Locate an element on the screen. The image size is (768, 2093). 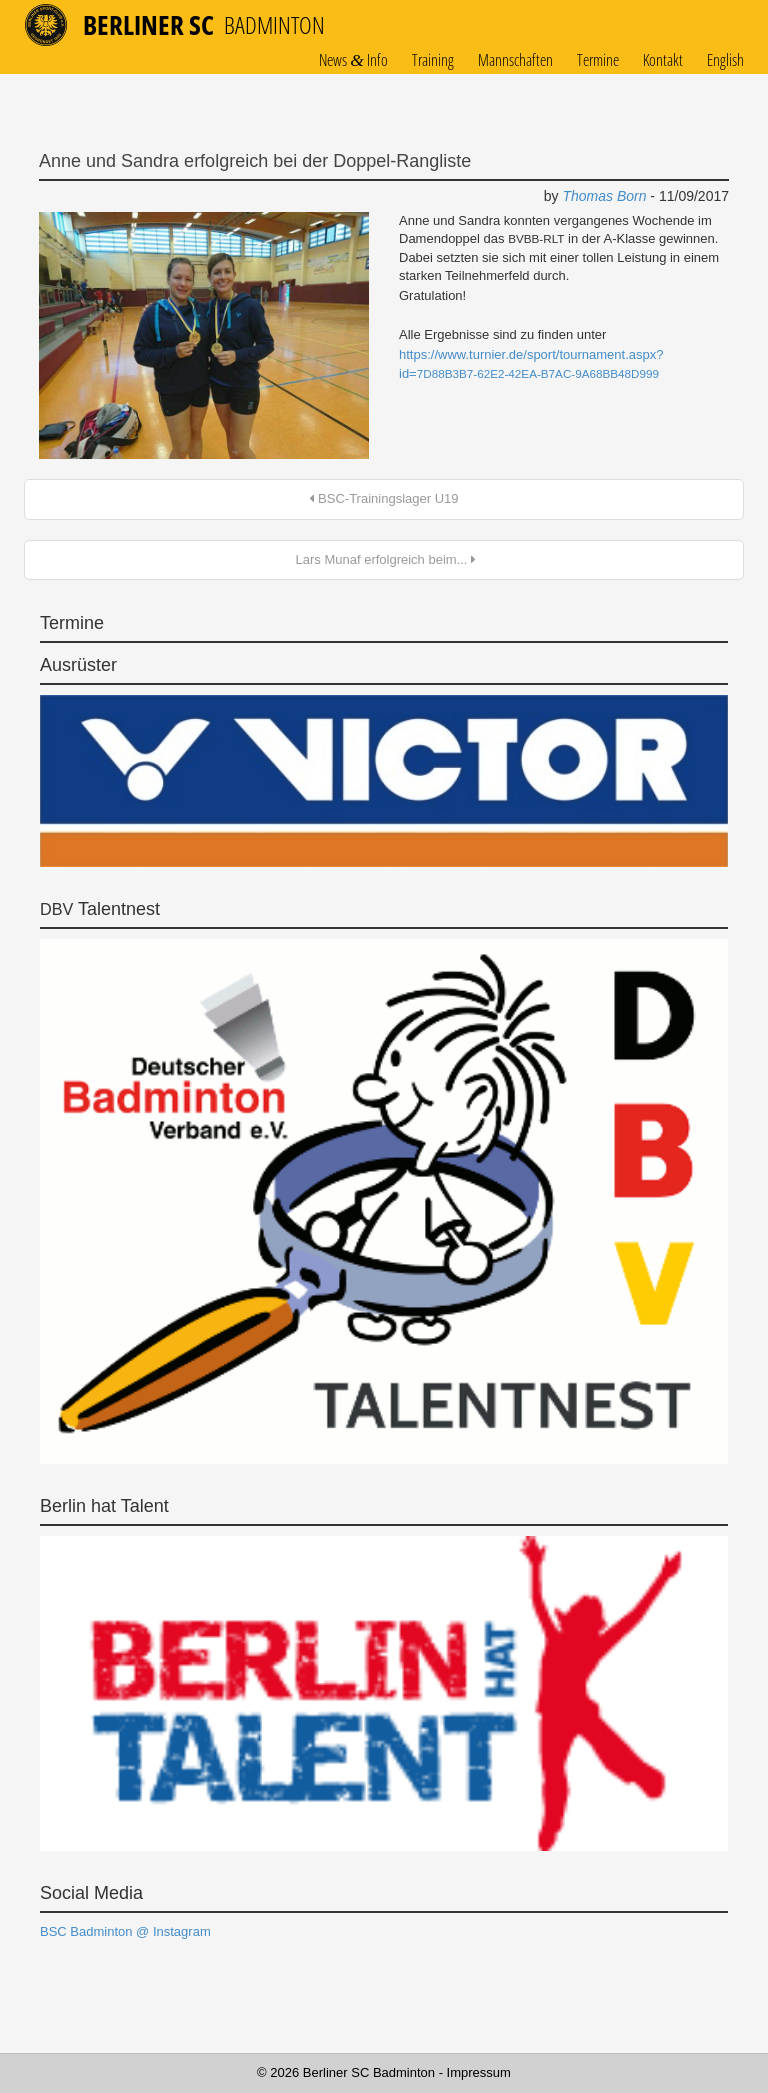
English is located at coordinates (725, 60).